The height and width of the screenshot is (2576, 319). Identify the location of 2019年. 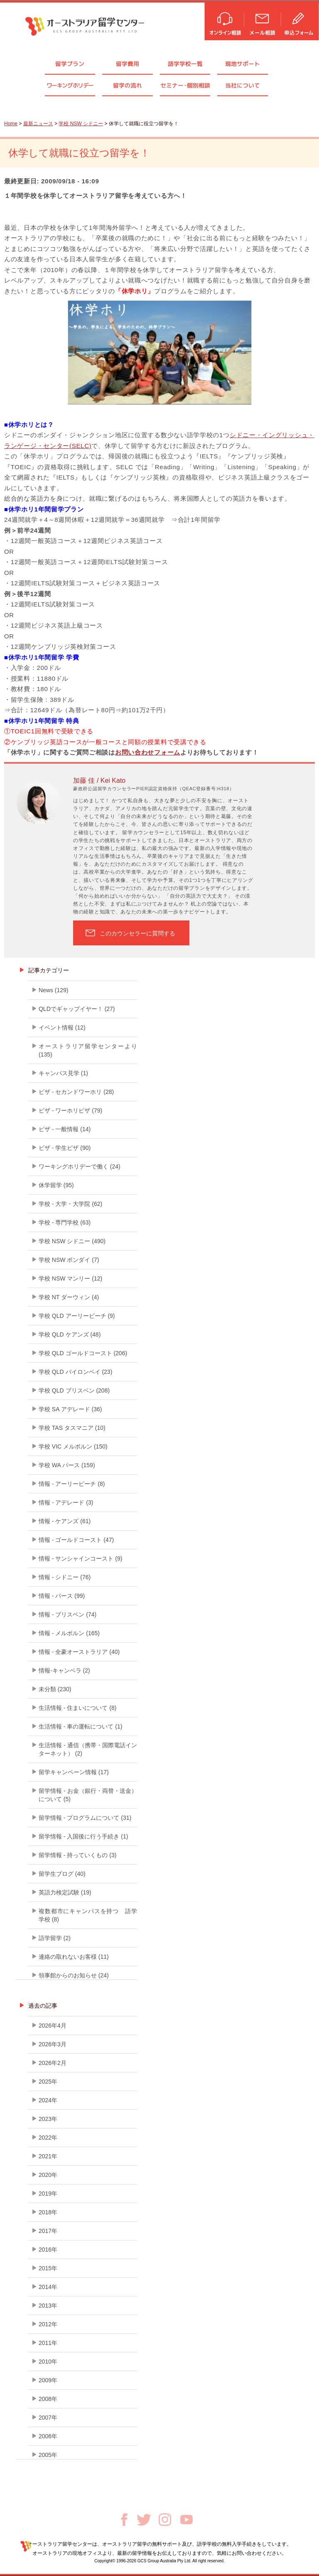
(48, 2193).